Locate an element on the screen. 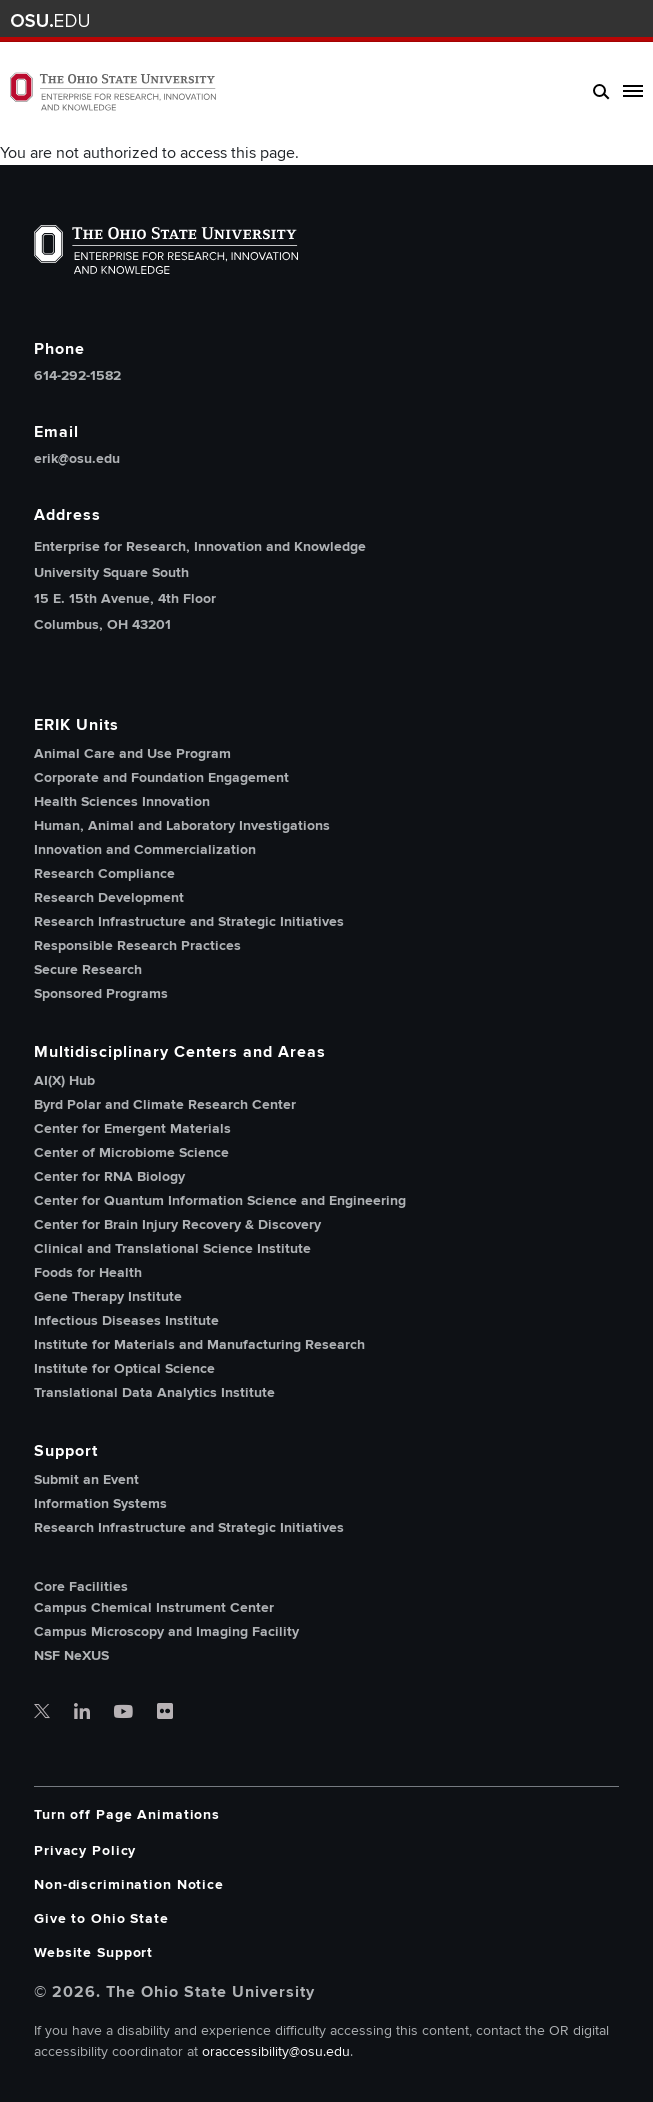 Image resolution: width=653 pixels, height=2102 pixels. Responsible Research Practices is located at coordinates (137, 945).